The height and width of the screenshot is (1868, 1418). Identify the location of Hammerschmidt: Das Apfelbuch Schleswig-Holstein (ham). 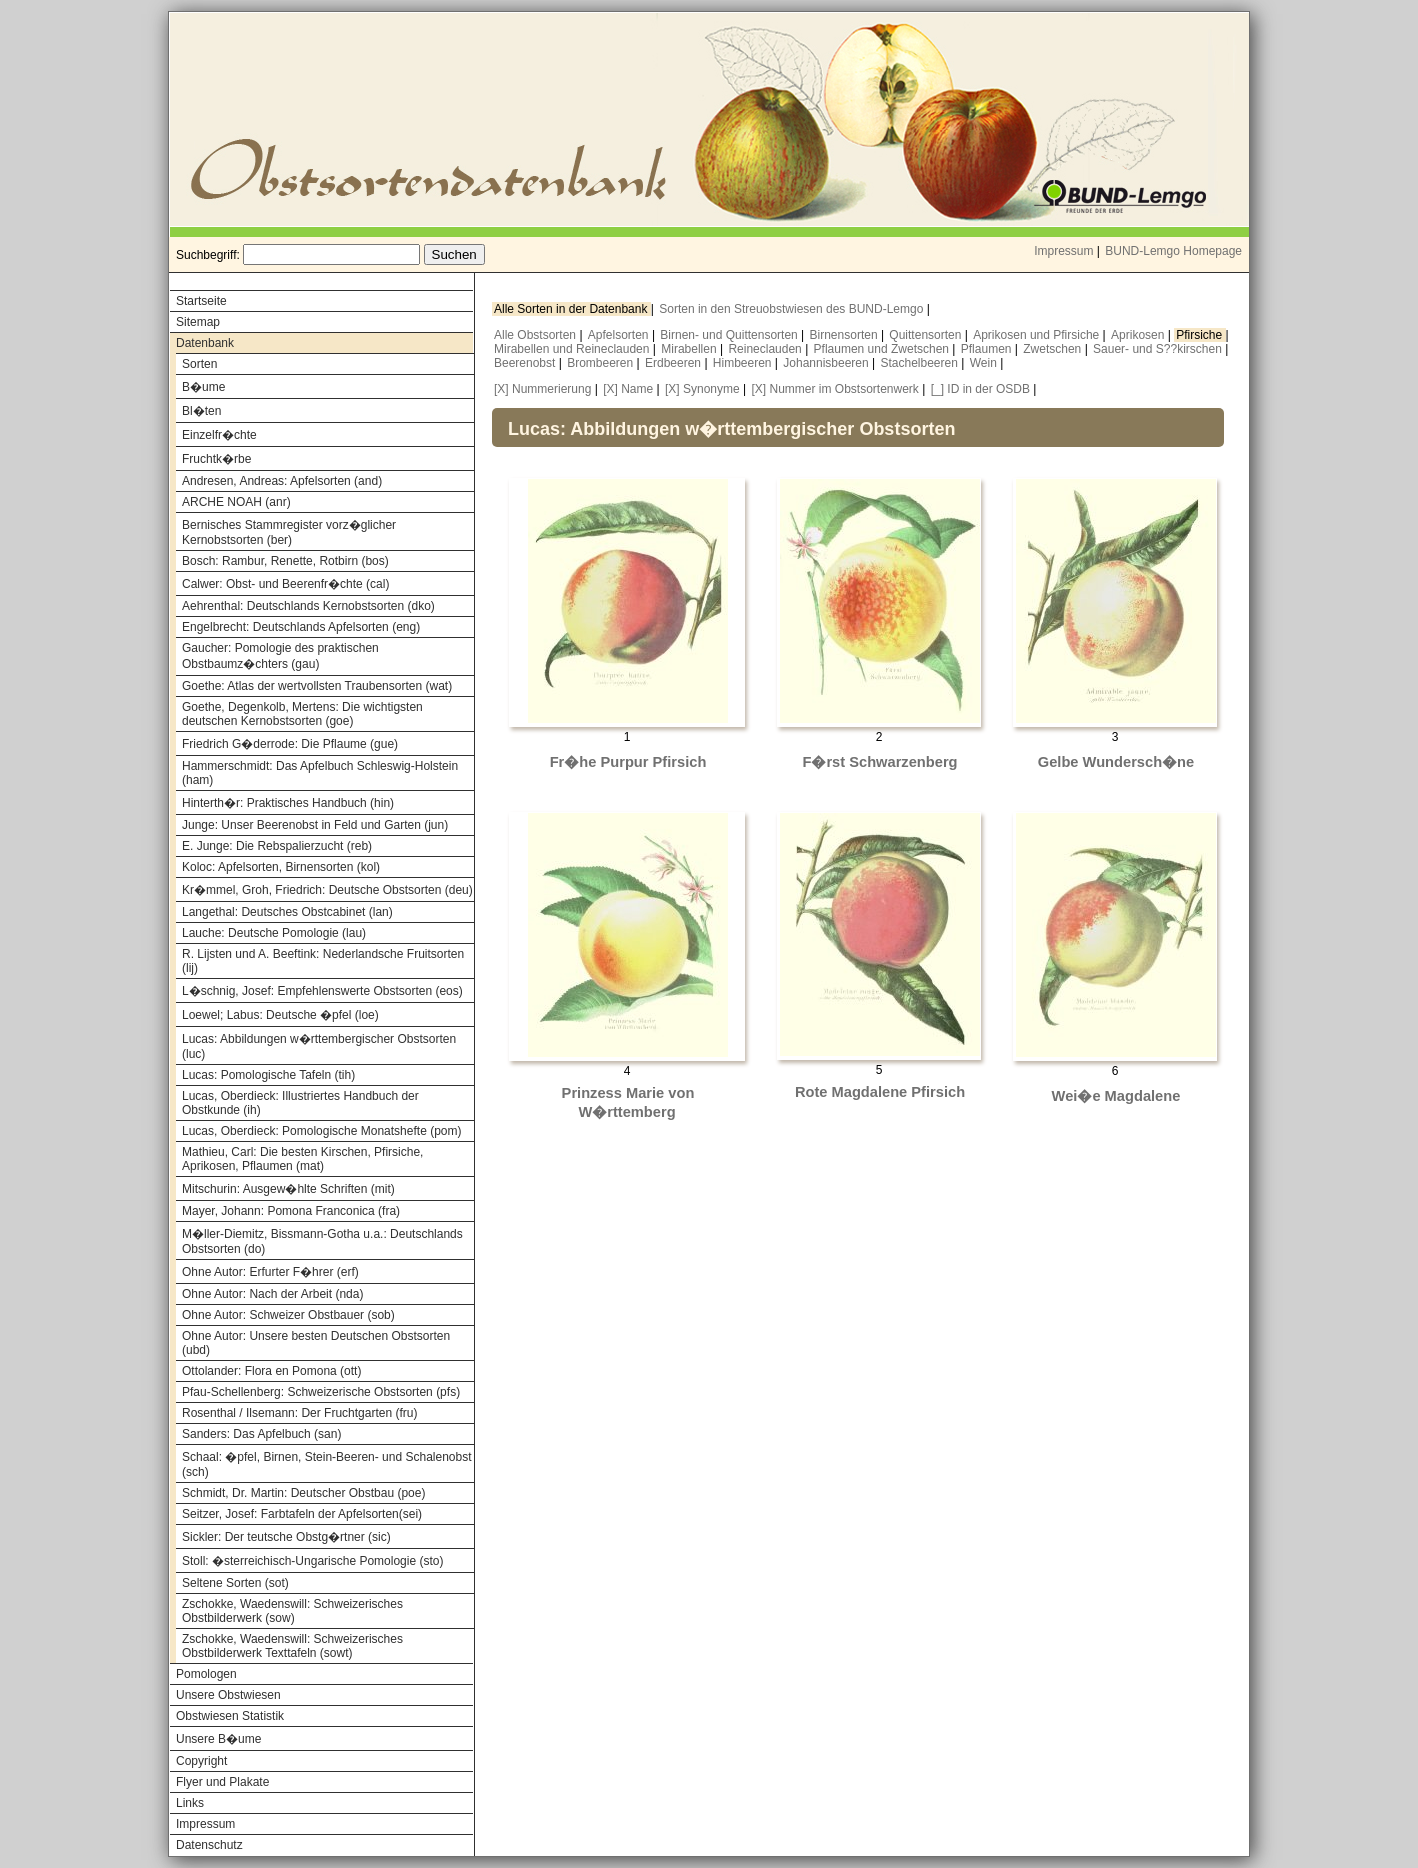
(320, 773).